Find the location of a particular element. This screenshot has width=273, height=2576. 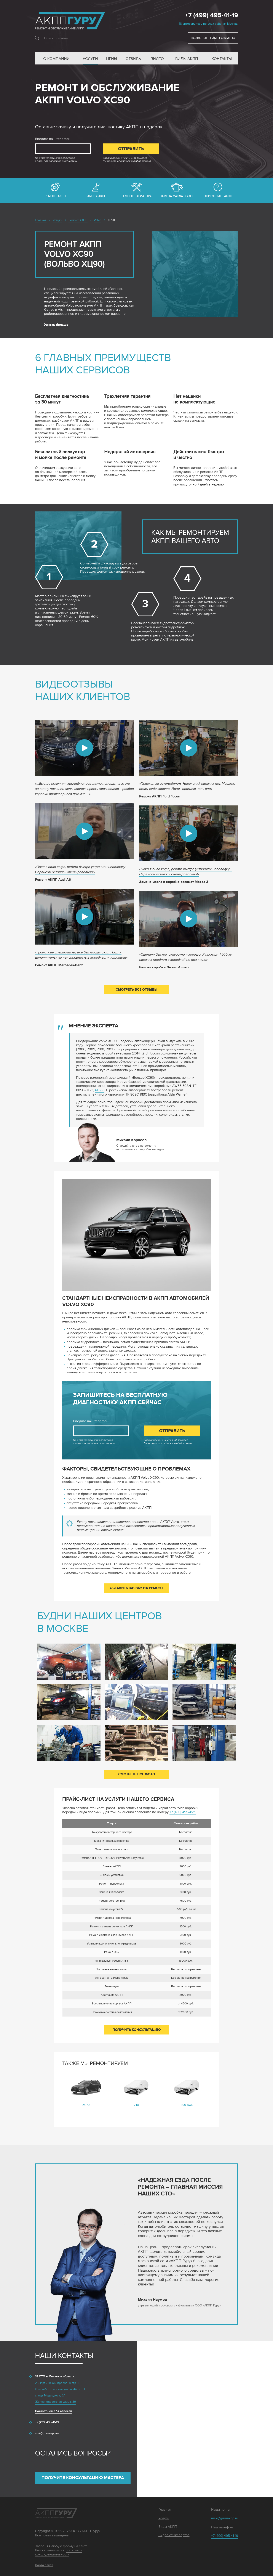

Отзывы is located at coordinates (134, 58).